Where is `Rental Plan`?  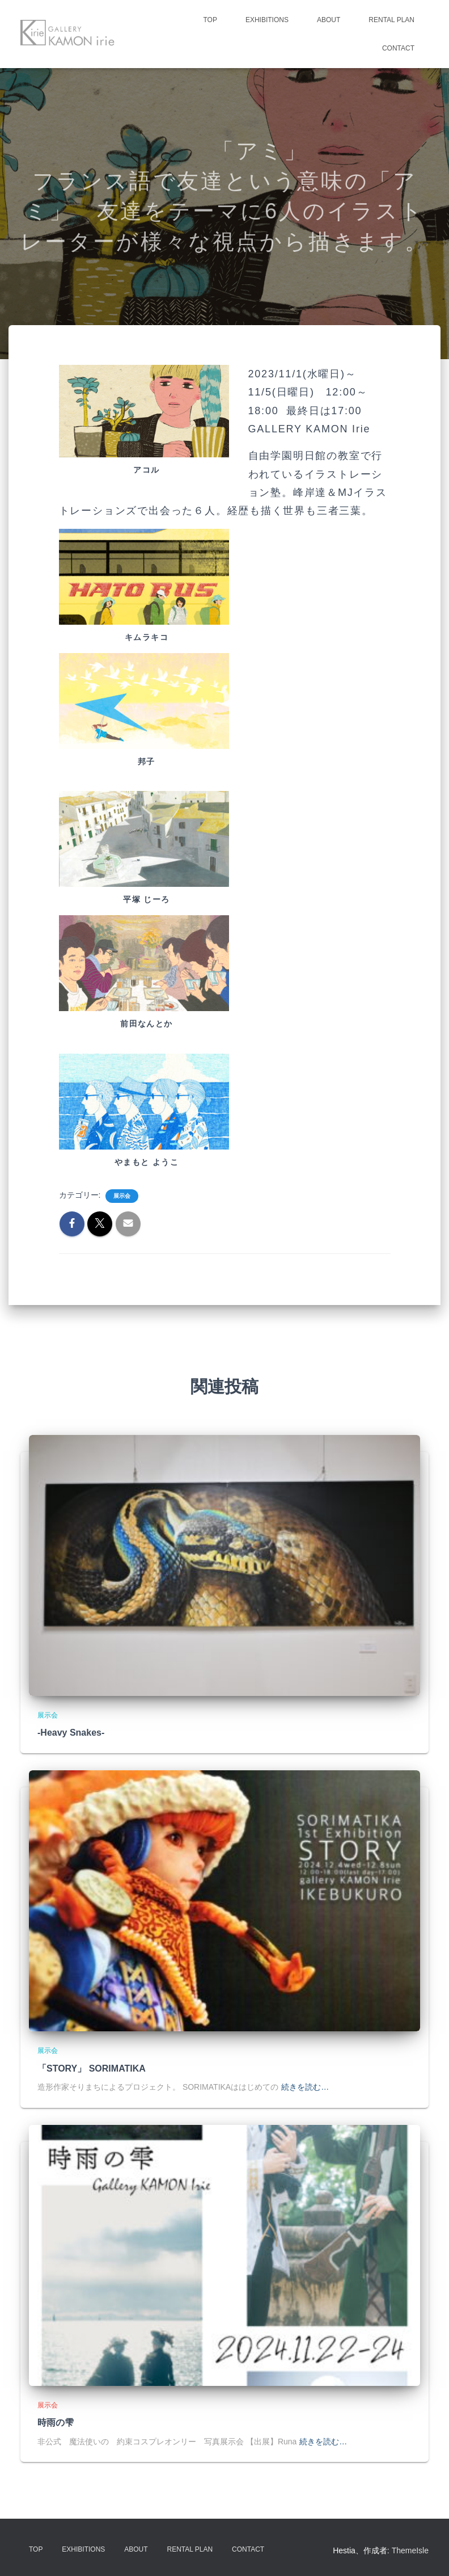
Rental Plan is located at coordinates (391, 20).